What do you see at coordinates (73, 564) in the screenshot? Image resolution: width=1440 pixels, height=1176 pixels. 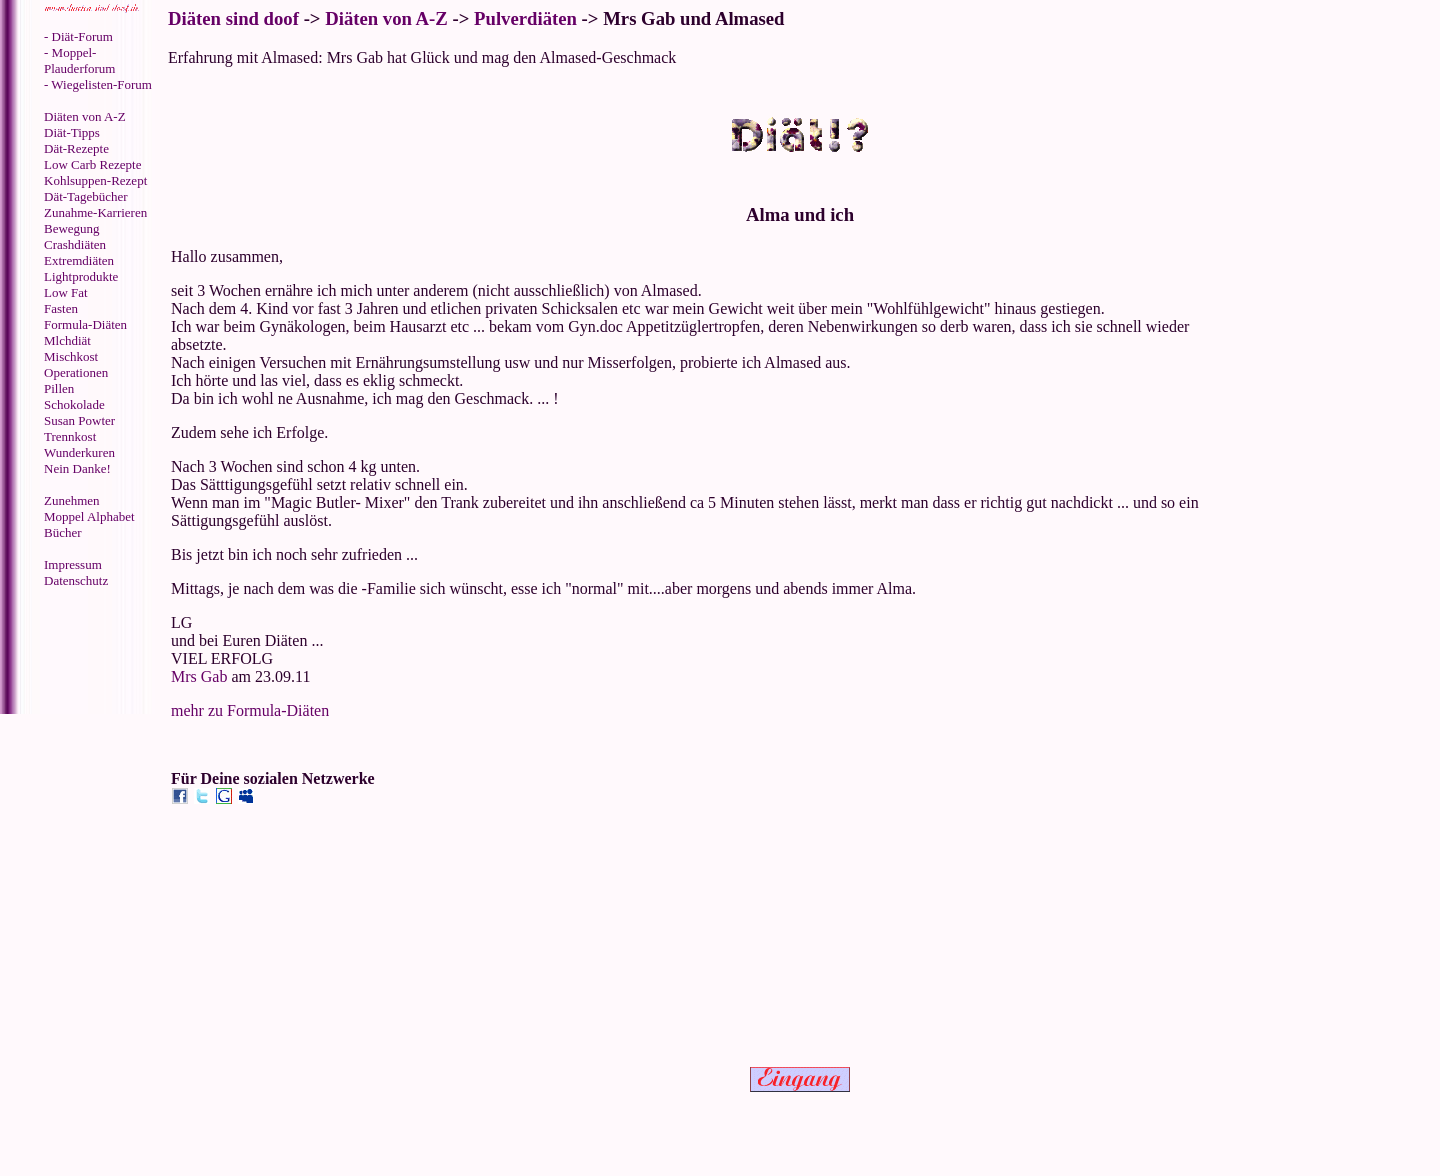 I see `Impressum` at bounding box center [73, 564].